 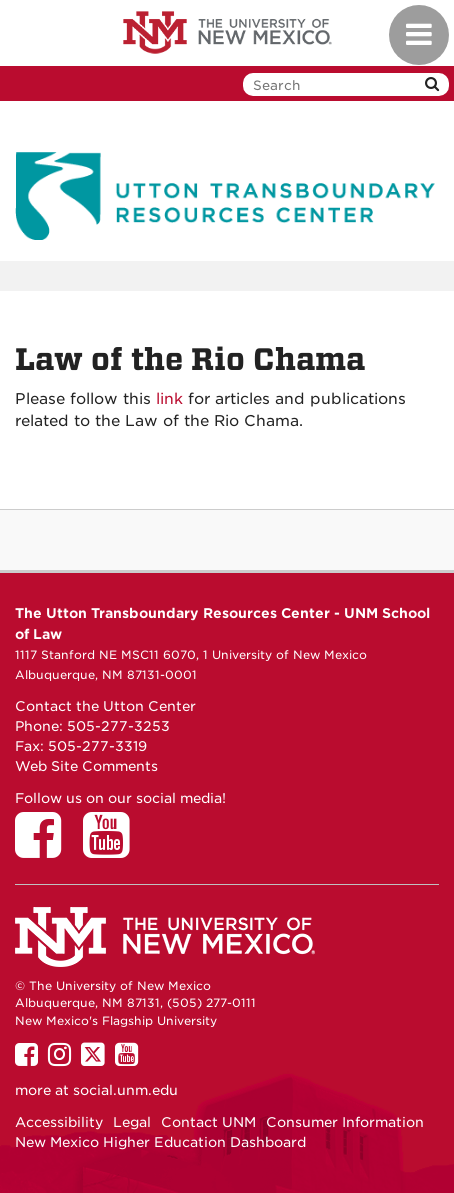 I want to click on New Mexico Higher Education Dashboard, so click(x=160, y=1142).